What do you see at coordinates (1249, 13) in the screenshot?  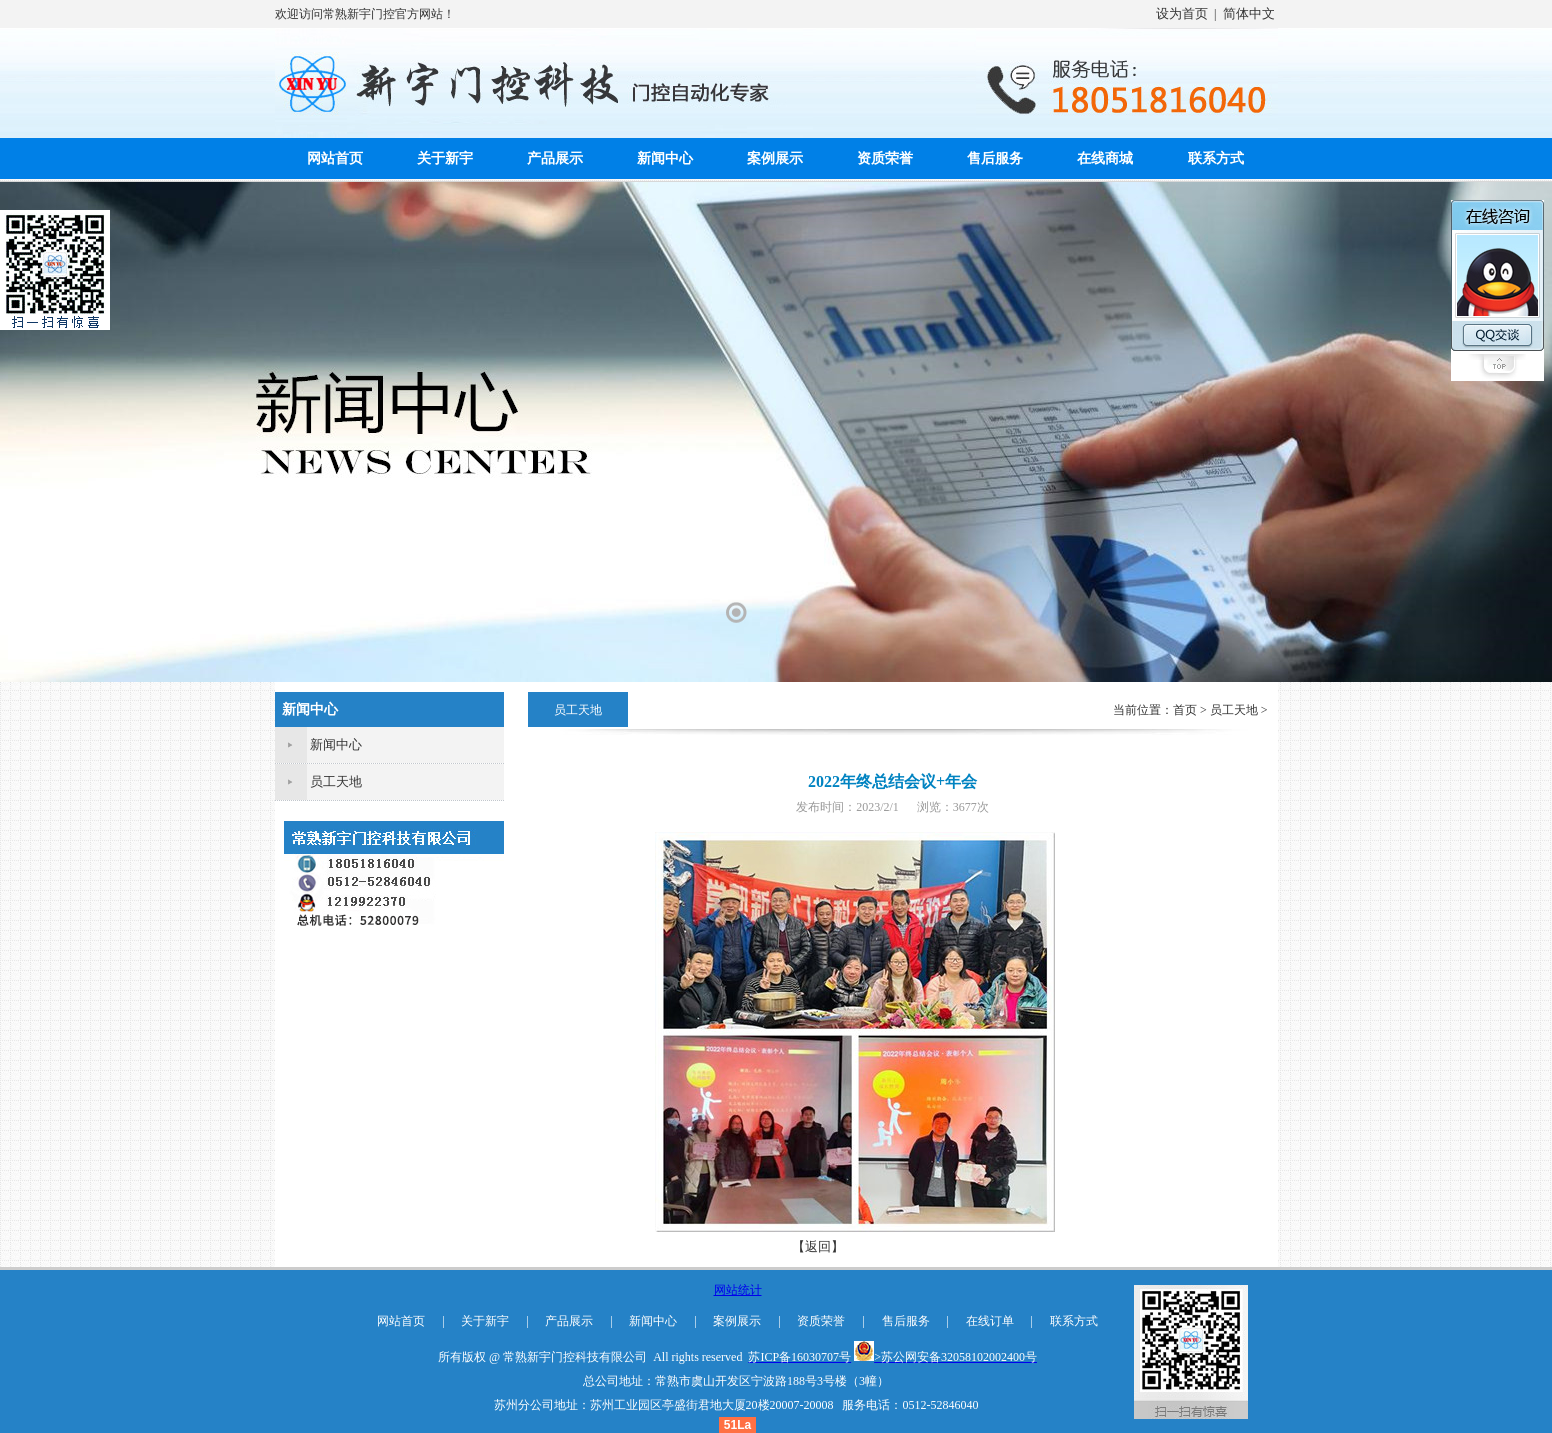 I see `简体中文` at bounding box center [1249, 13].